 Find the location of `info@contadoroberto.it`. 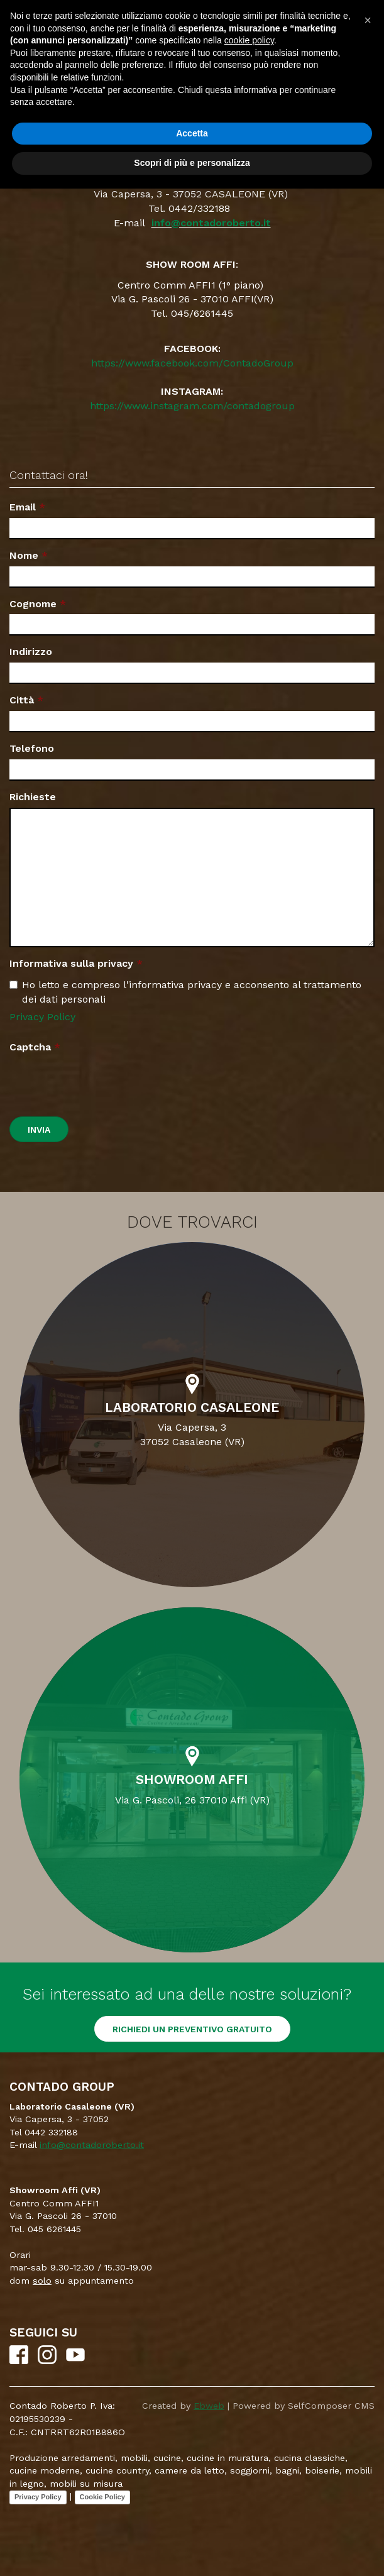

info@contadoroberto.it is located at coordinates (211, 223).